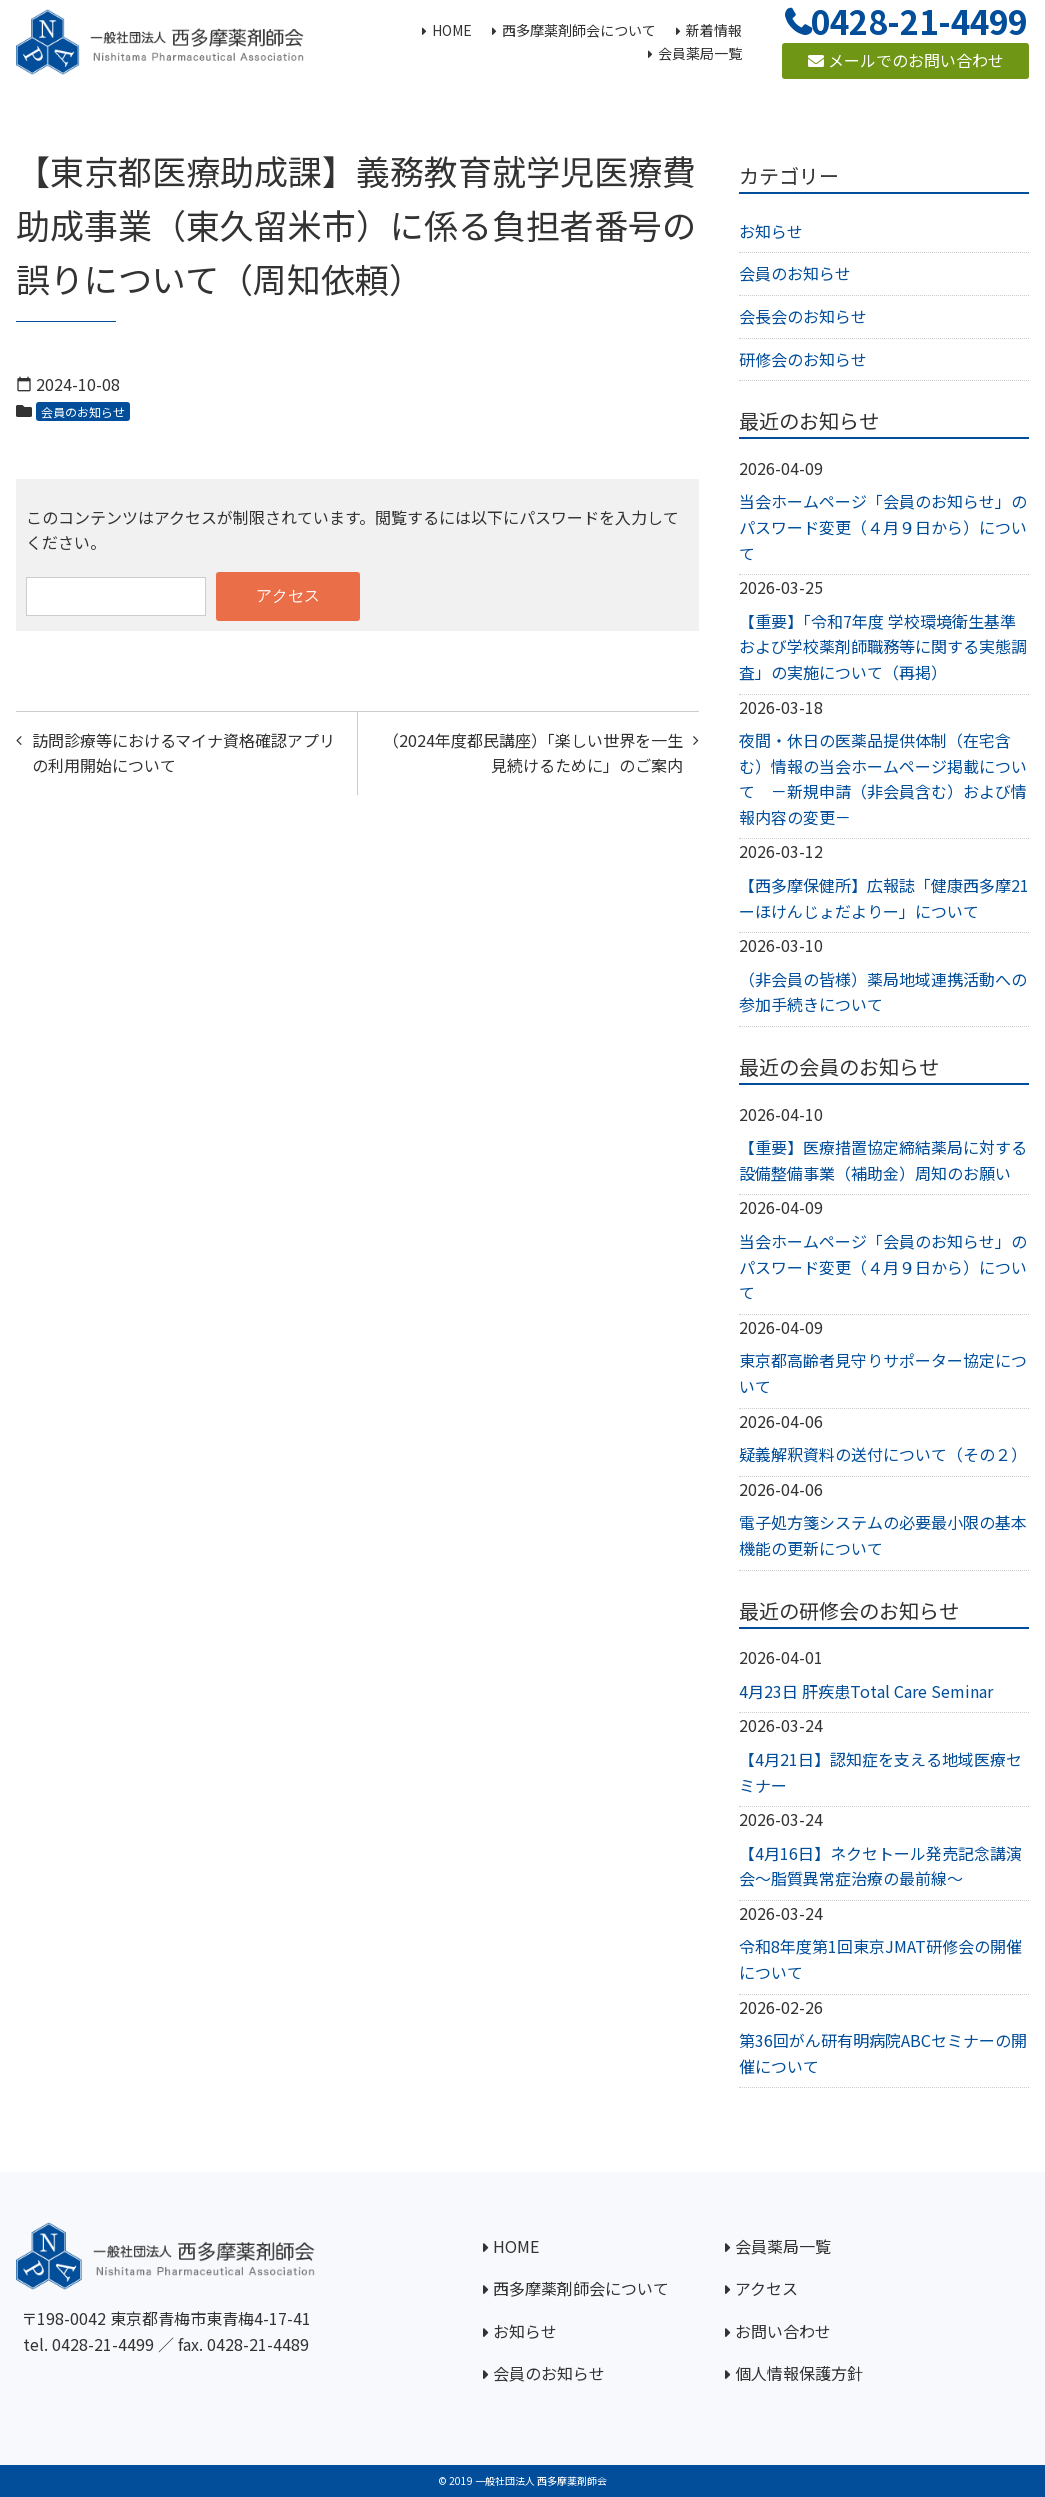 Image resolution: width=1045 pixels, height=2497 pixels. I want to click on （非会員の皆様）薬局地域連携活動への参加手続きについて, so click(883, 992).